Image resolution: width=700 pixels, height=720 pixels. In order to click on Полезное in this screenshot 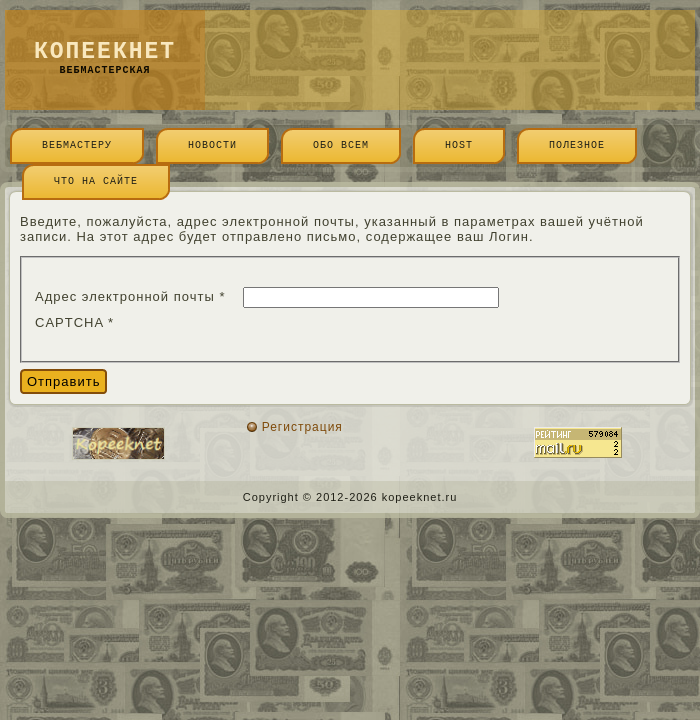, I will do `click(577, 145)`.